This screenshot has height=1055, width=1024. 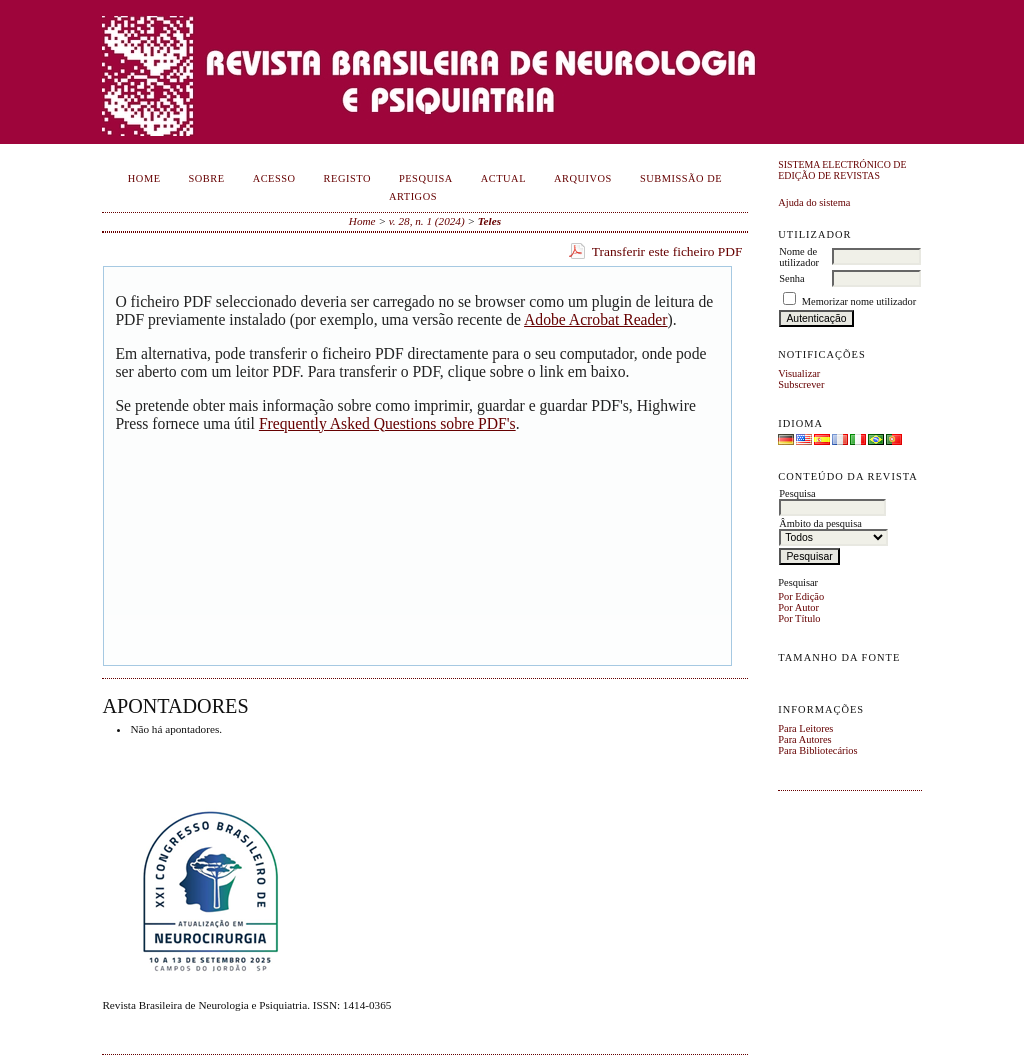 I want to click on Transferir este ficheiro PDF, so click(x=667, y=251).